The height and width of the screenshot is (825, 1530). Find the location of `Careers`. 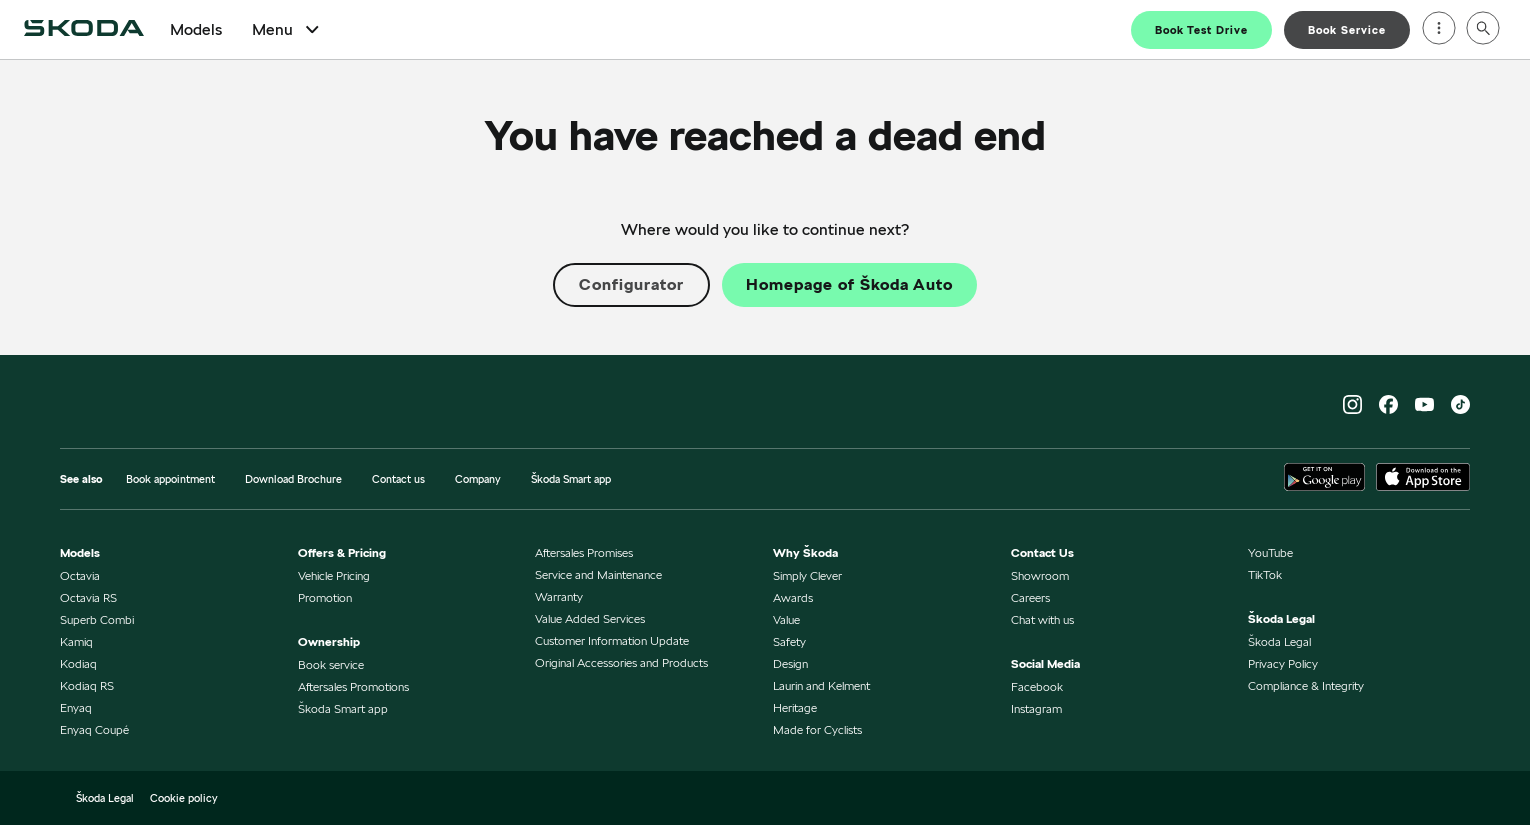

Careers is located at coordinates (1030, 597).